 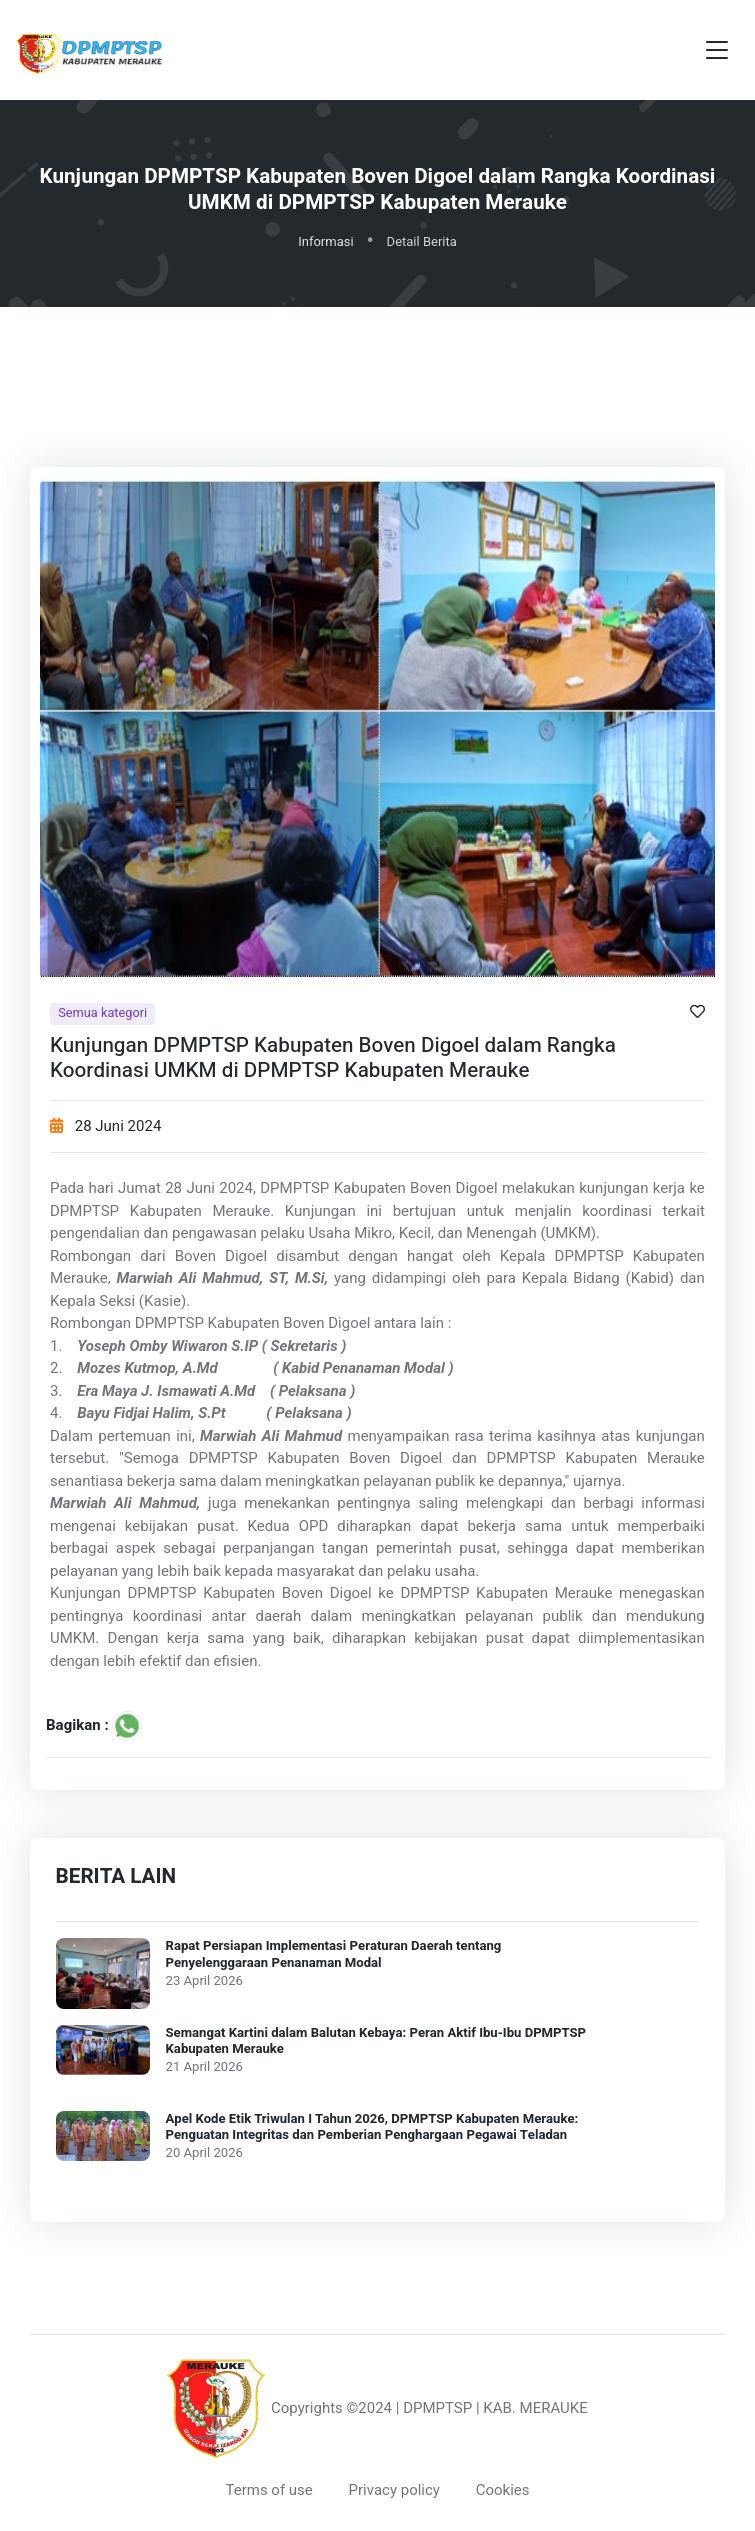 I want to click on Informasi, so click(x=325, y=241).